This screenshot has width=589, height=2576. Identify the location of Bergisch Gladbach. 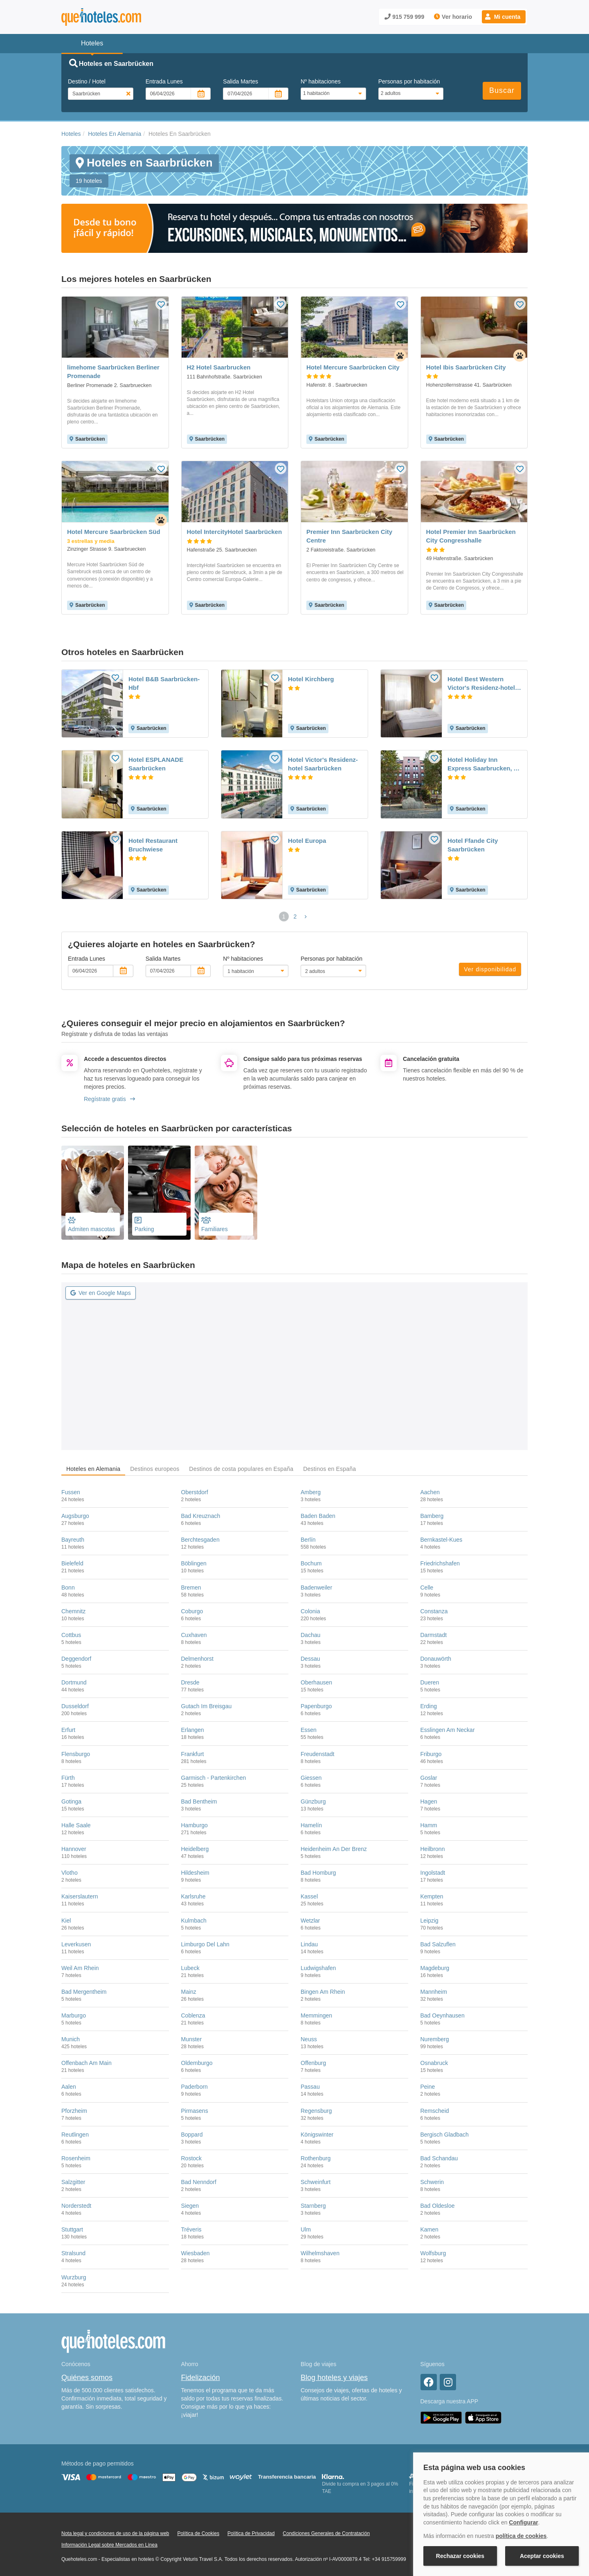
(444, 2134).